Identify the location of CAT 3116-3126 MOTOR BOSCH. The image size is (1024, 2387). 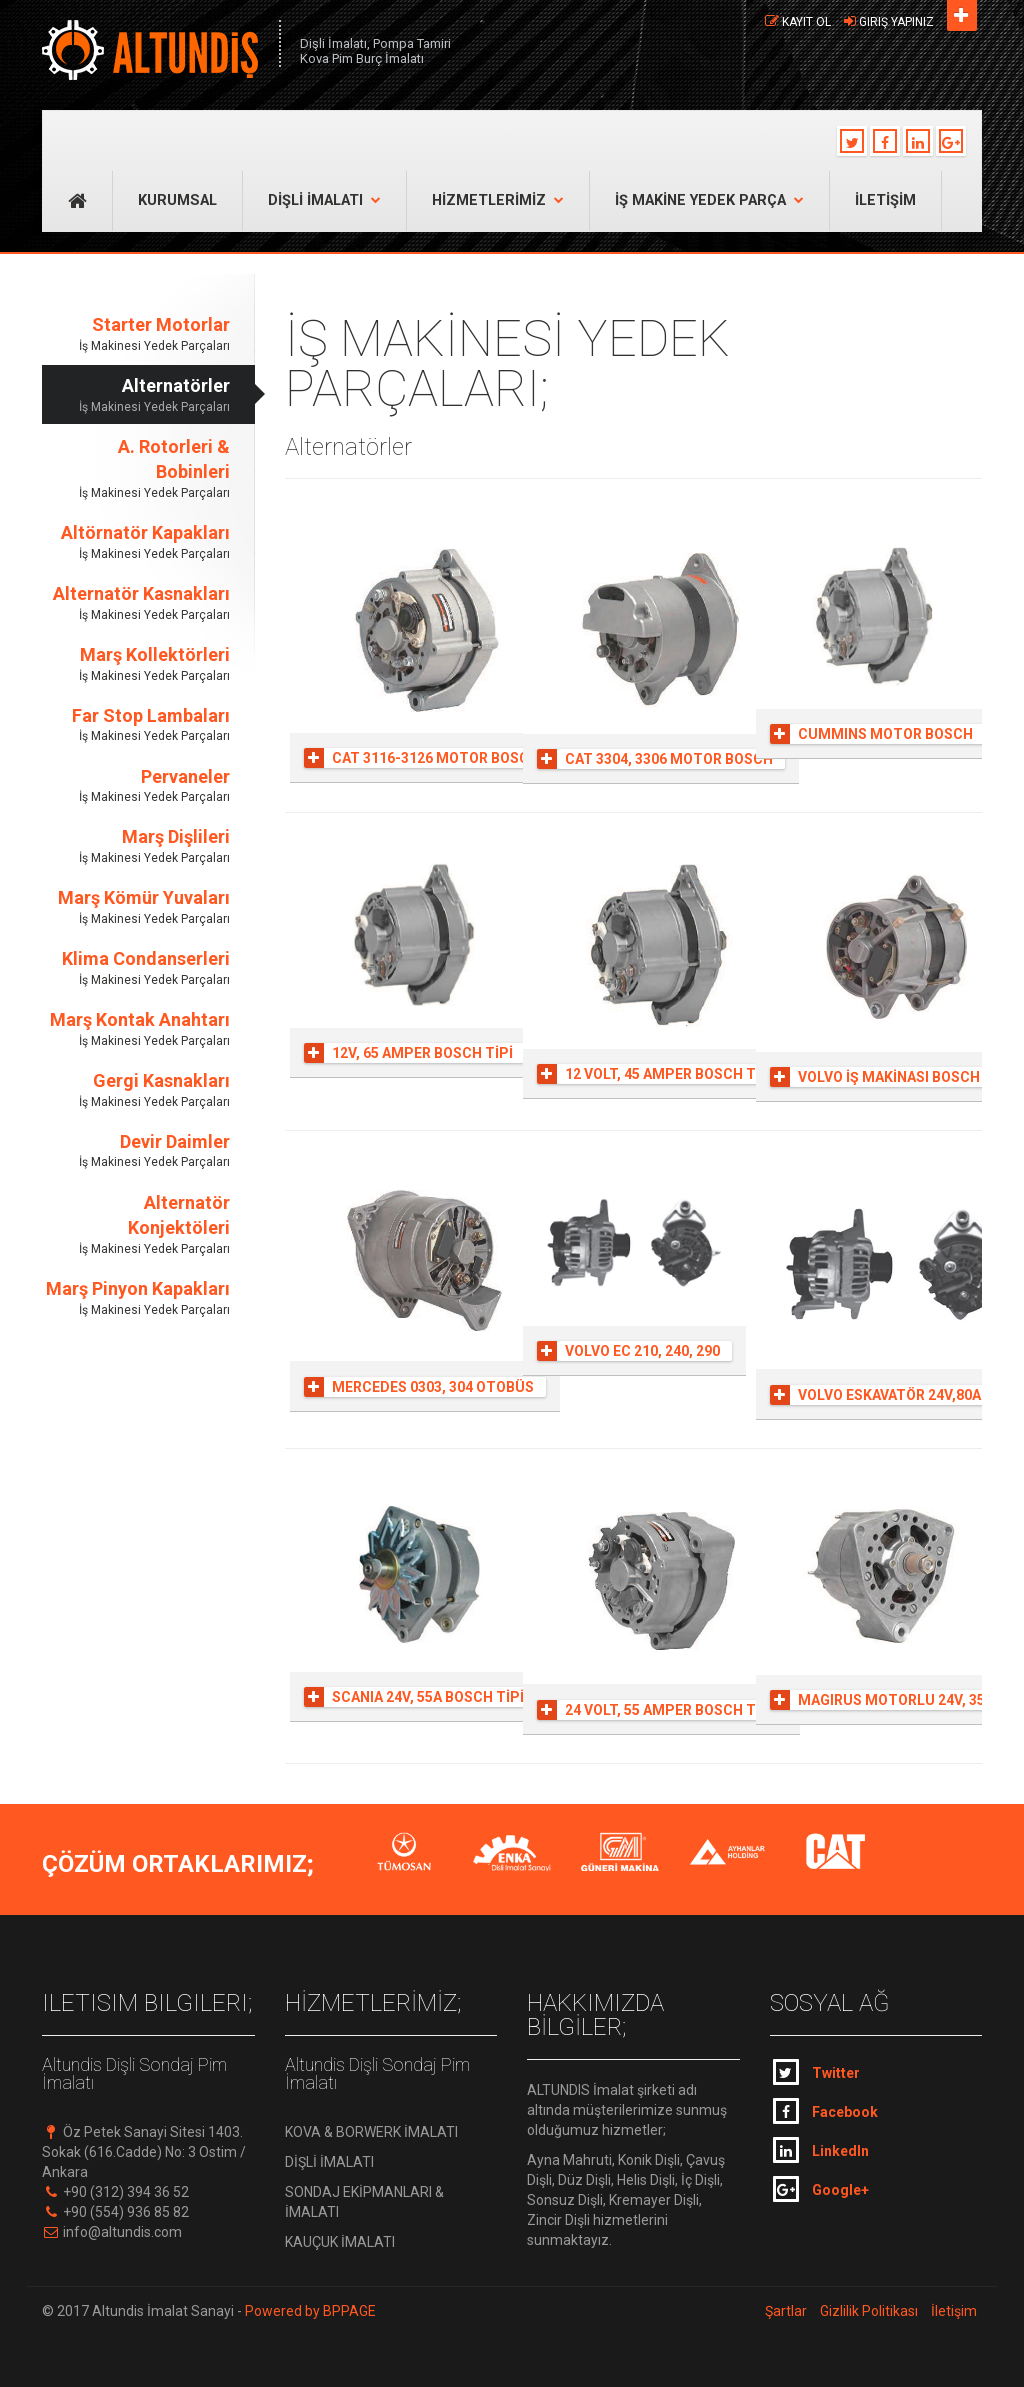
(421, 758).